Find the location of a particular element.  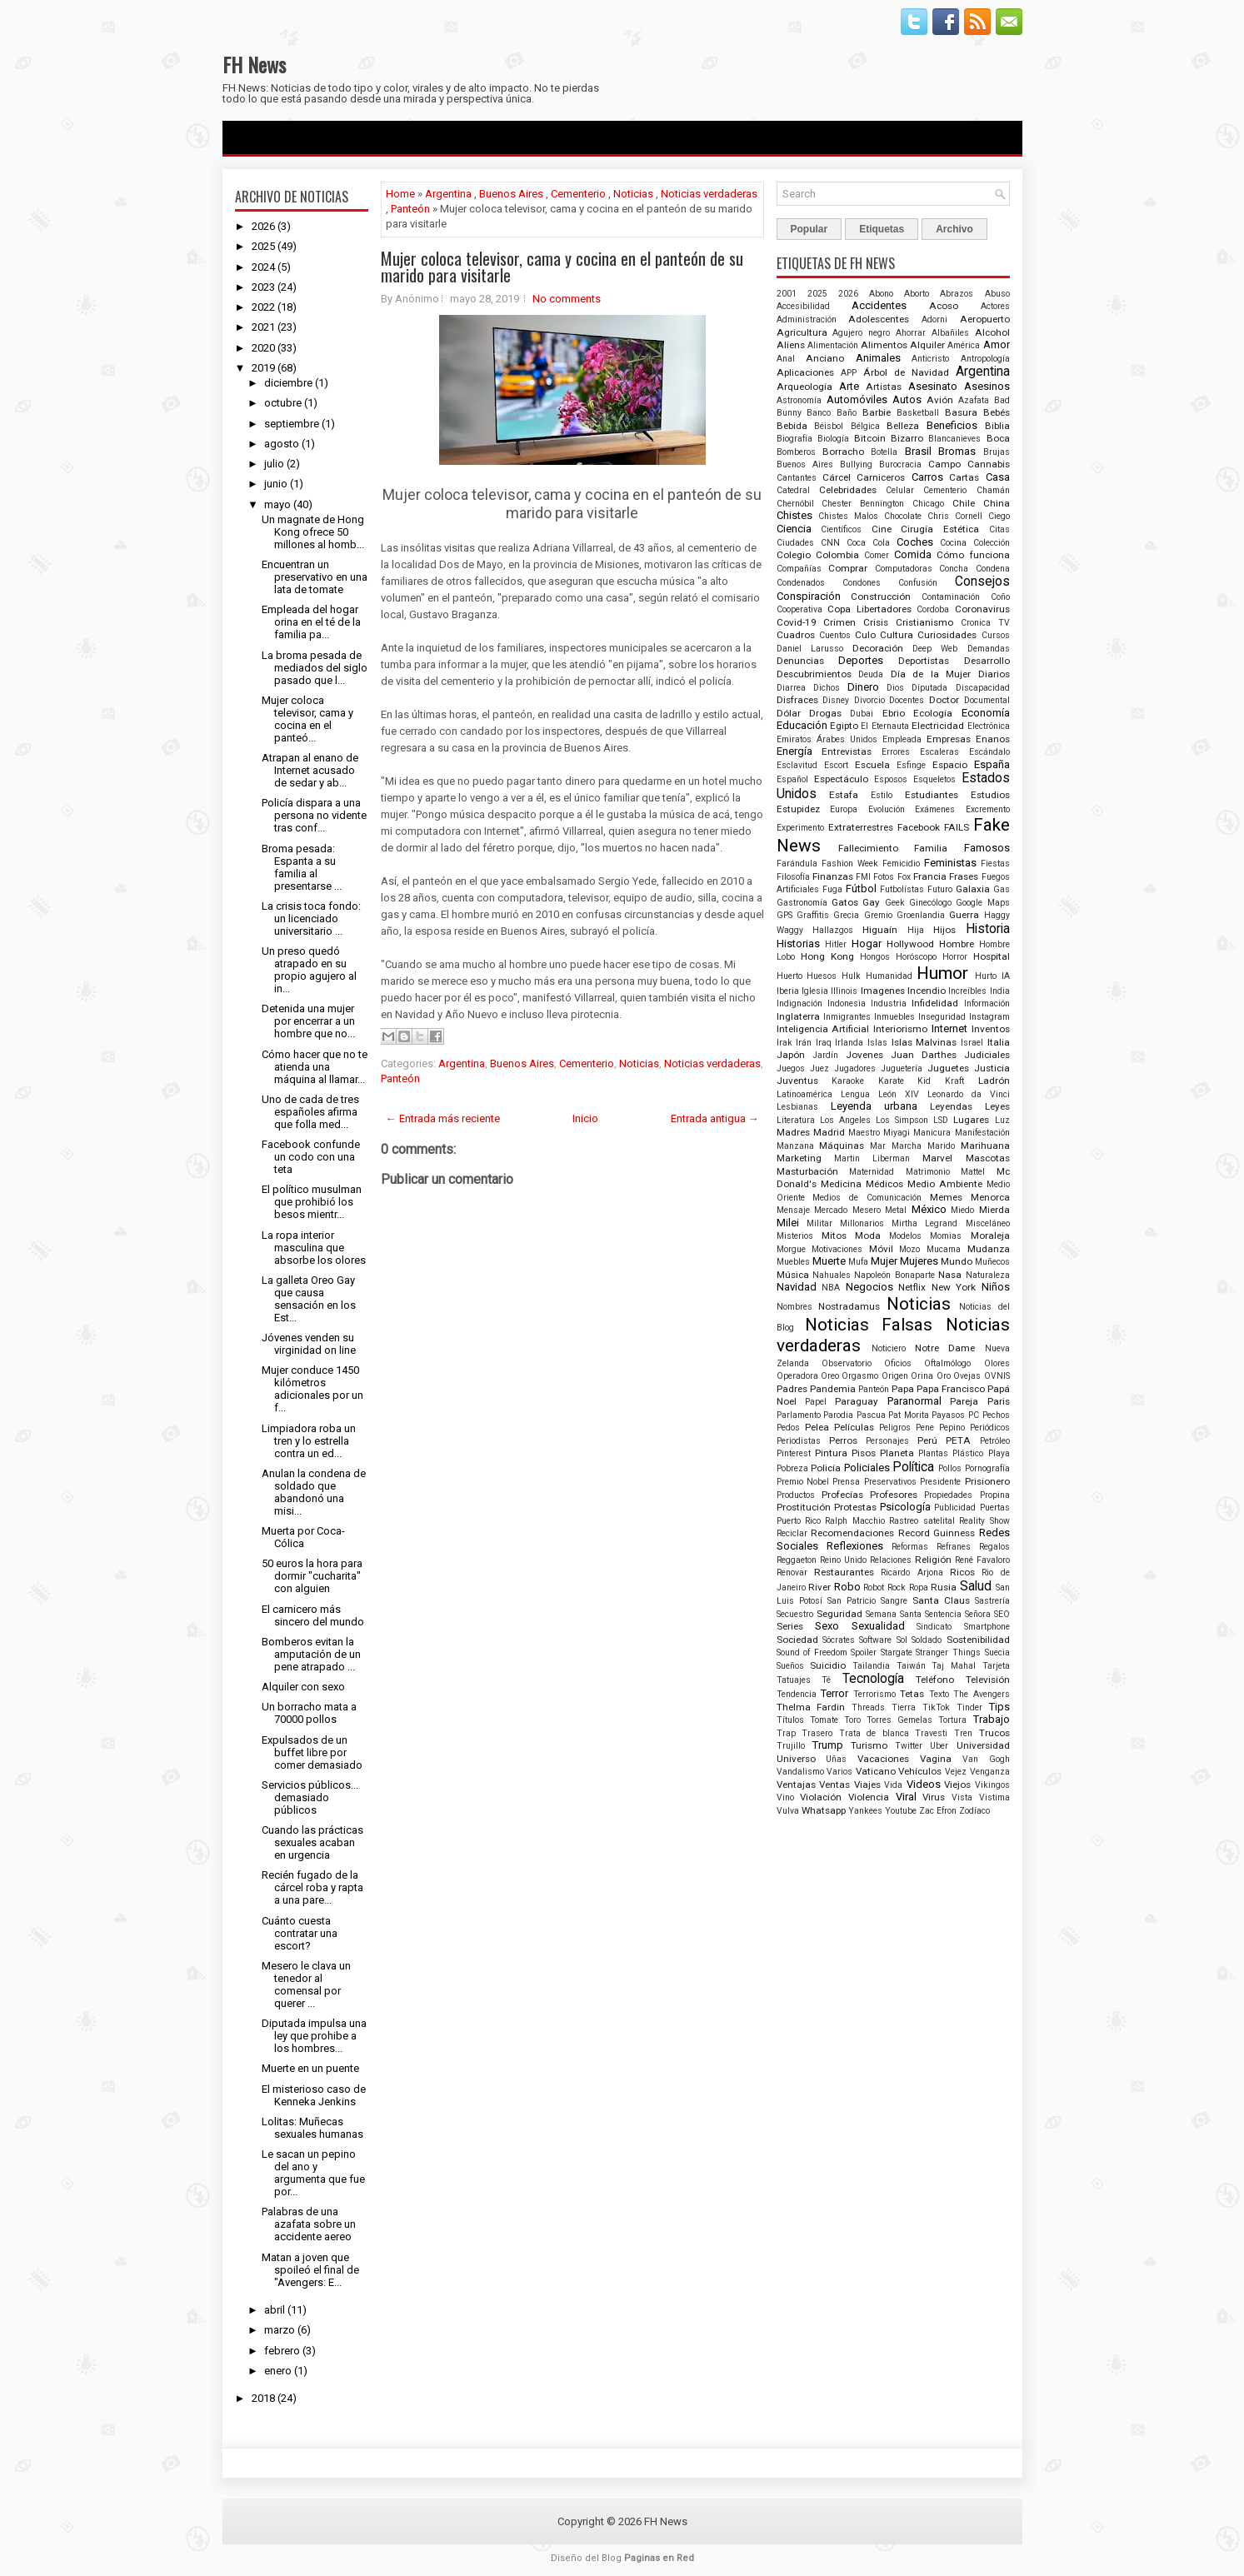

Uber is located at coordinates (939, 1745).